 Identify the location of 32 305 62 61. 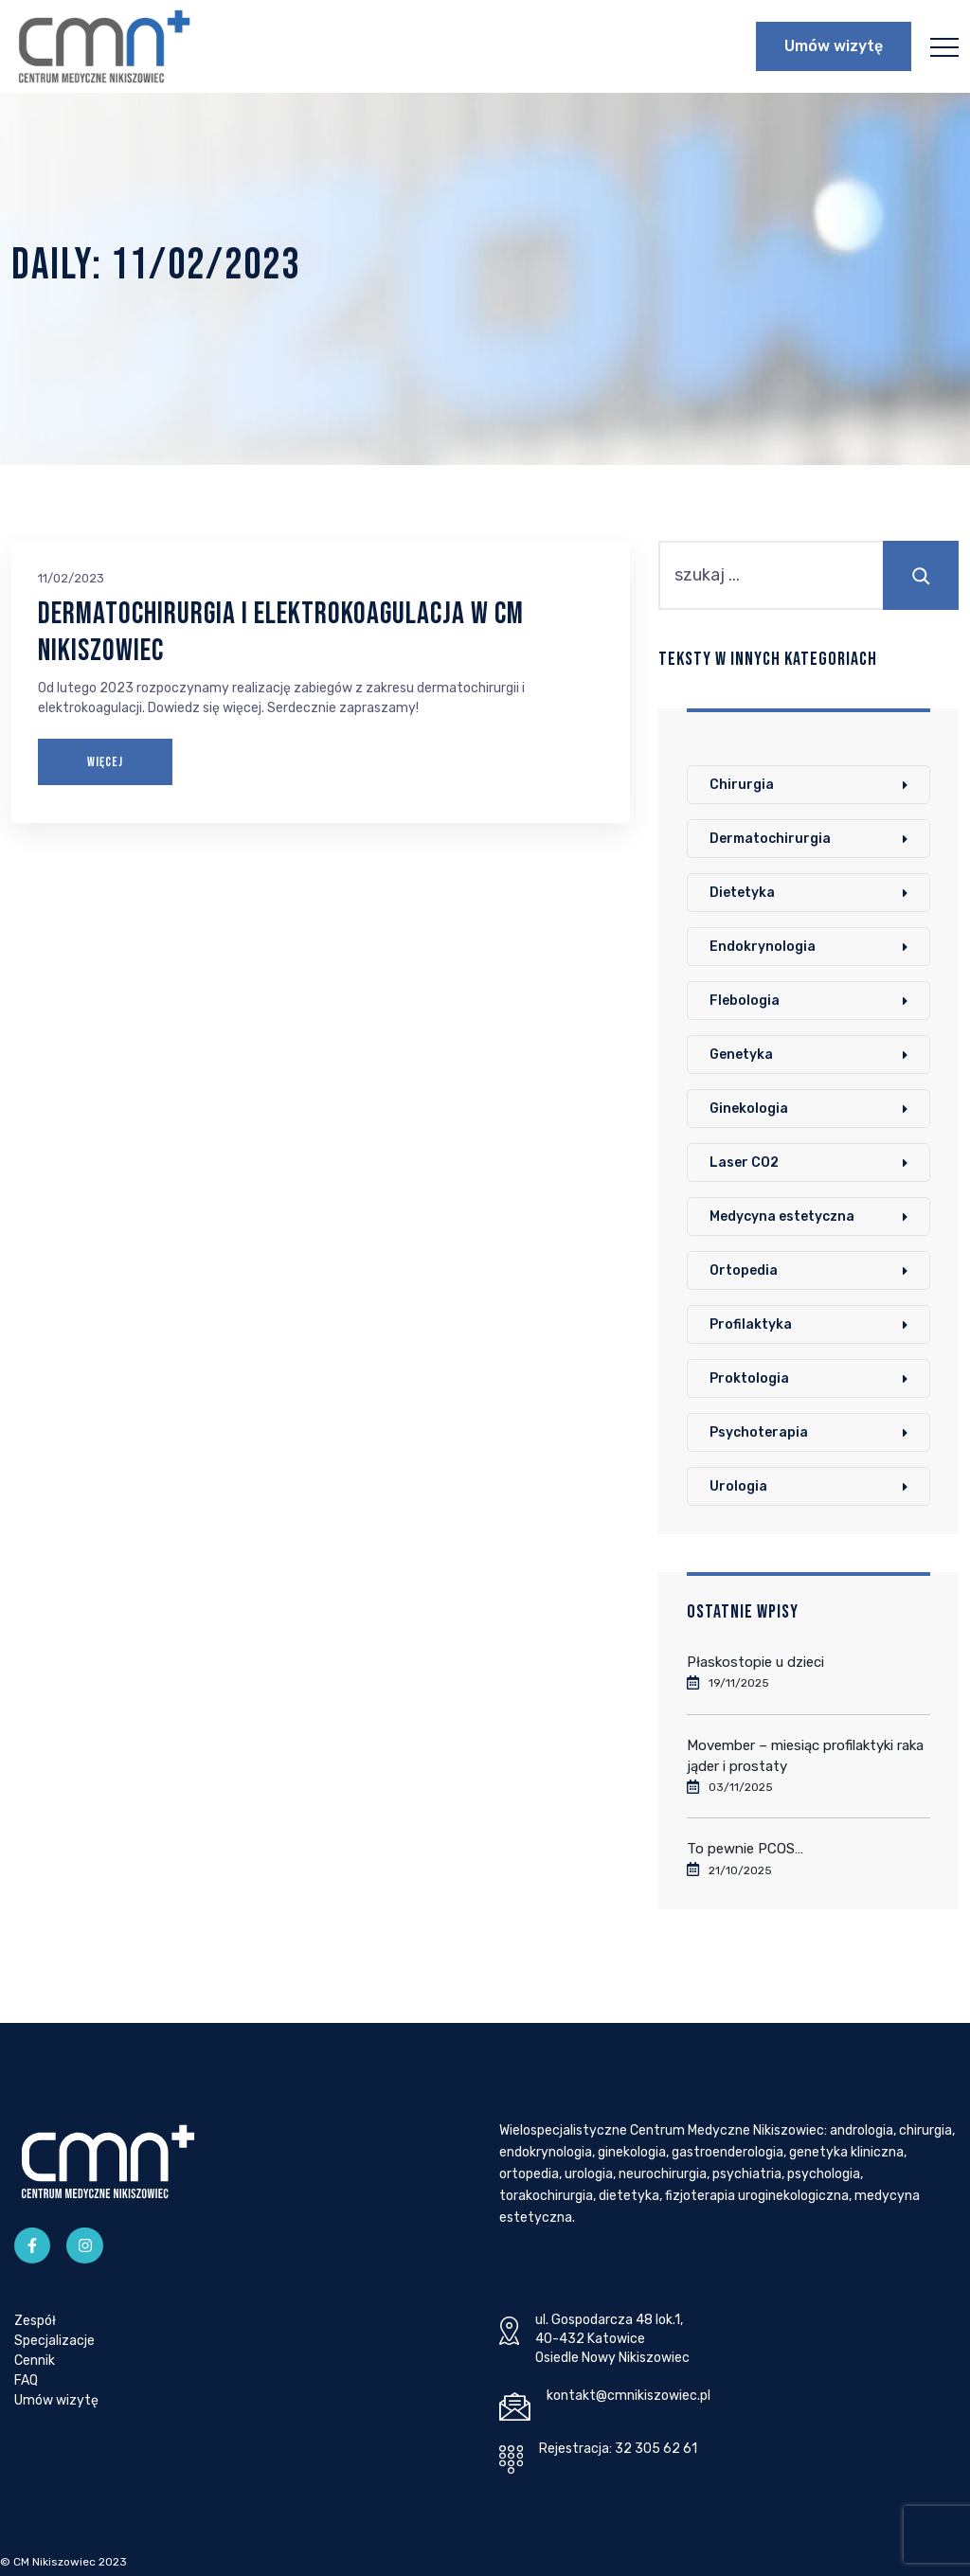
(656, 2449).